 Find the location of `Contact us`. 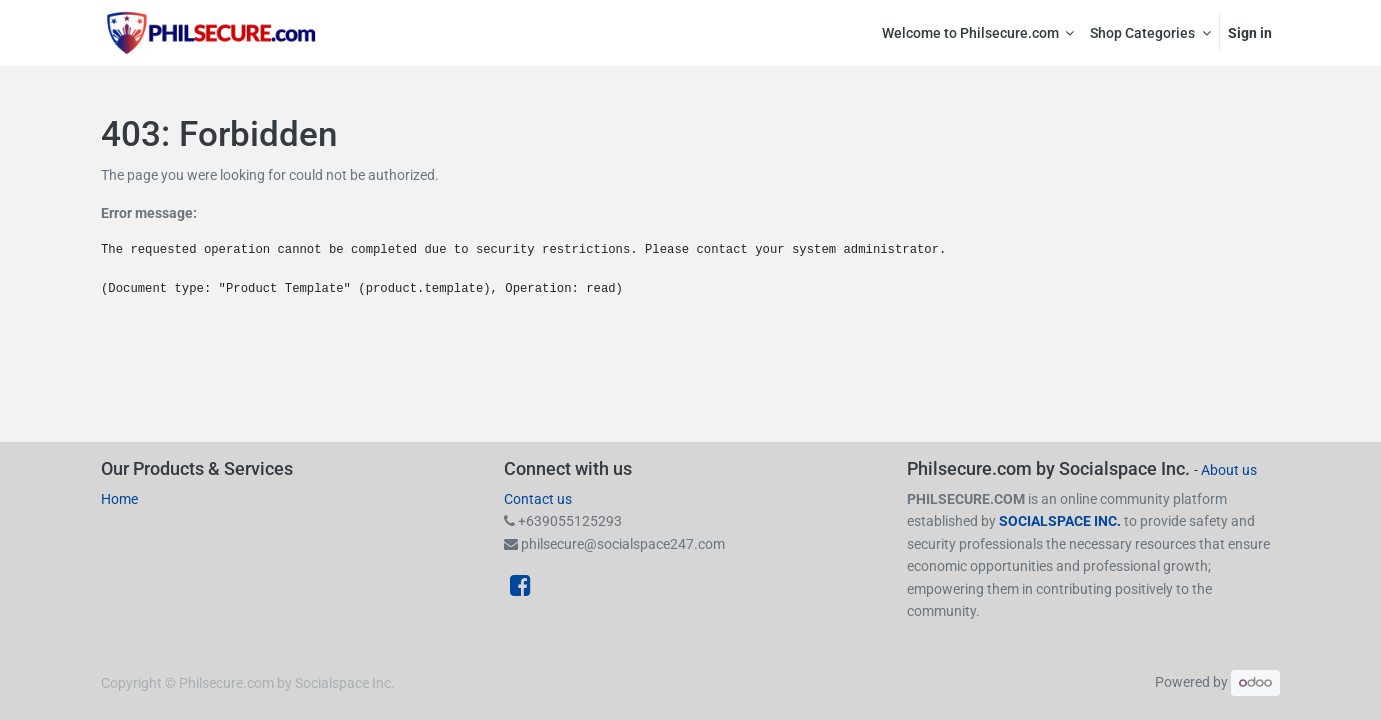

Contact us is located at coordinates (538, 499).